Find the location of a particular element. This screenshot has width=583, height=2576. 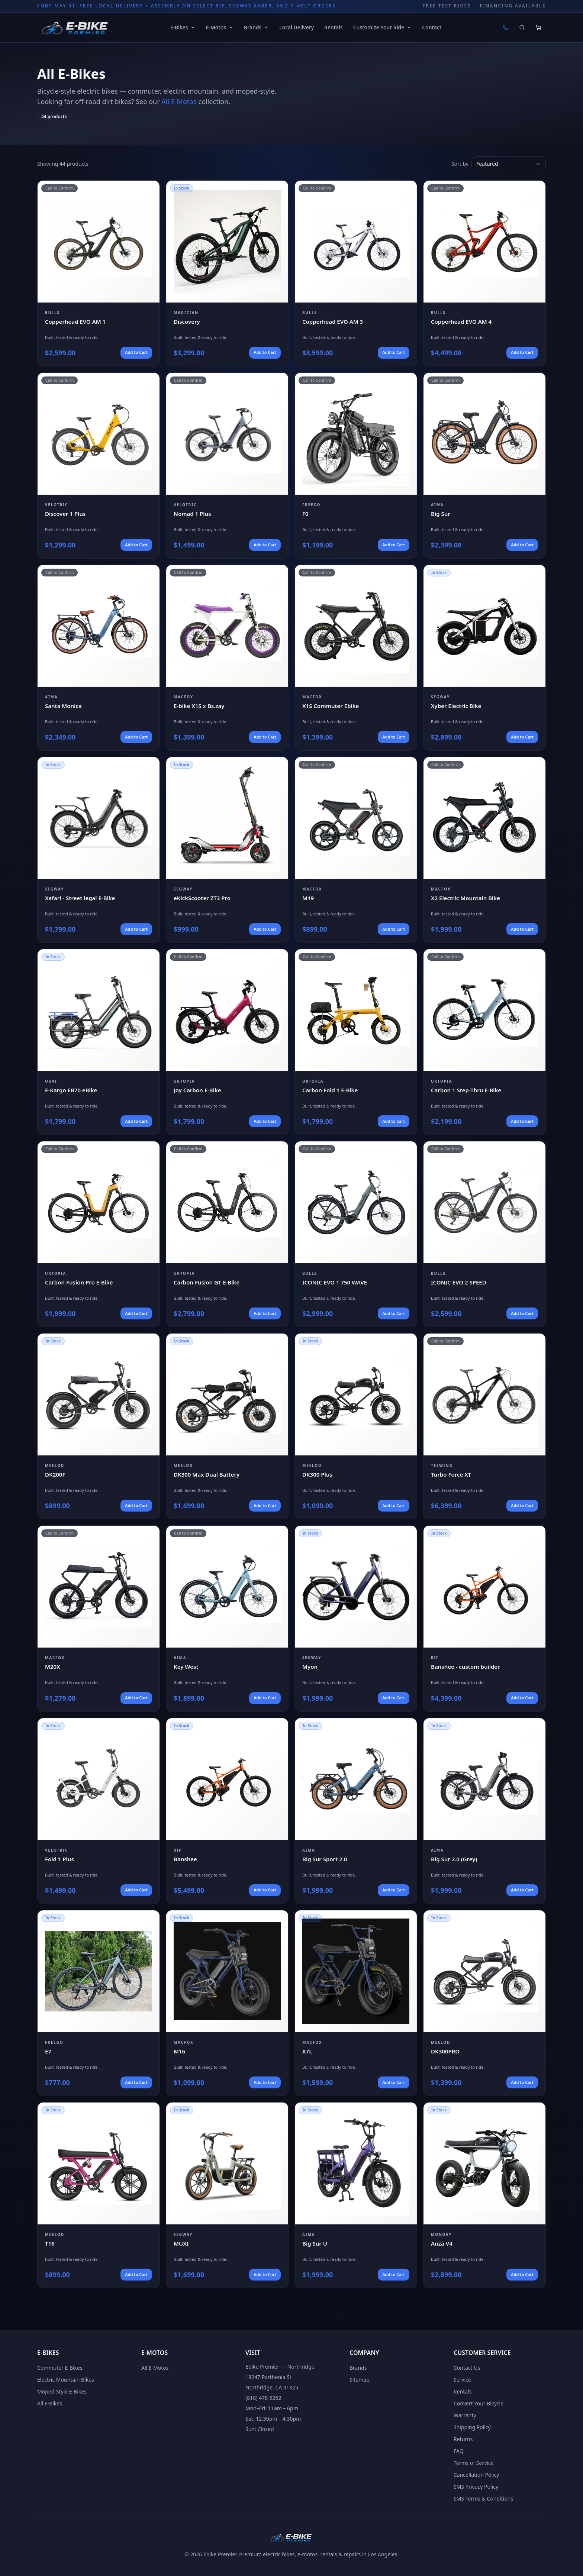

[View Meelod T16] is located at coordinates (98, 2195).